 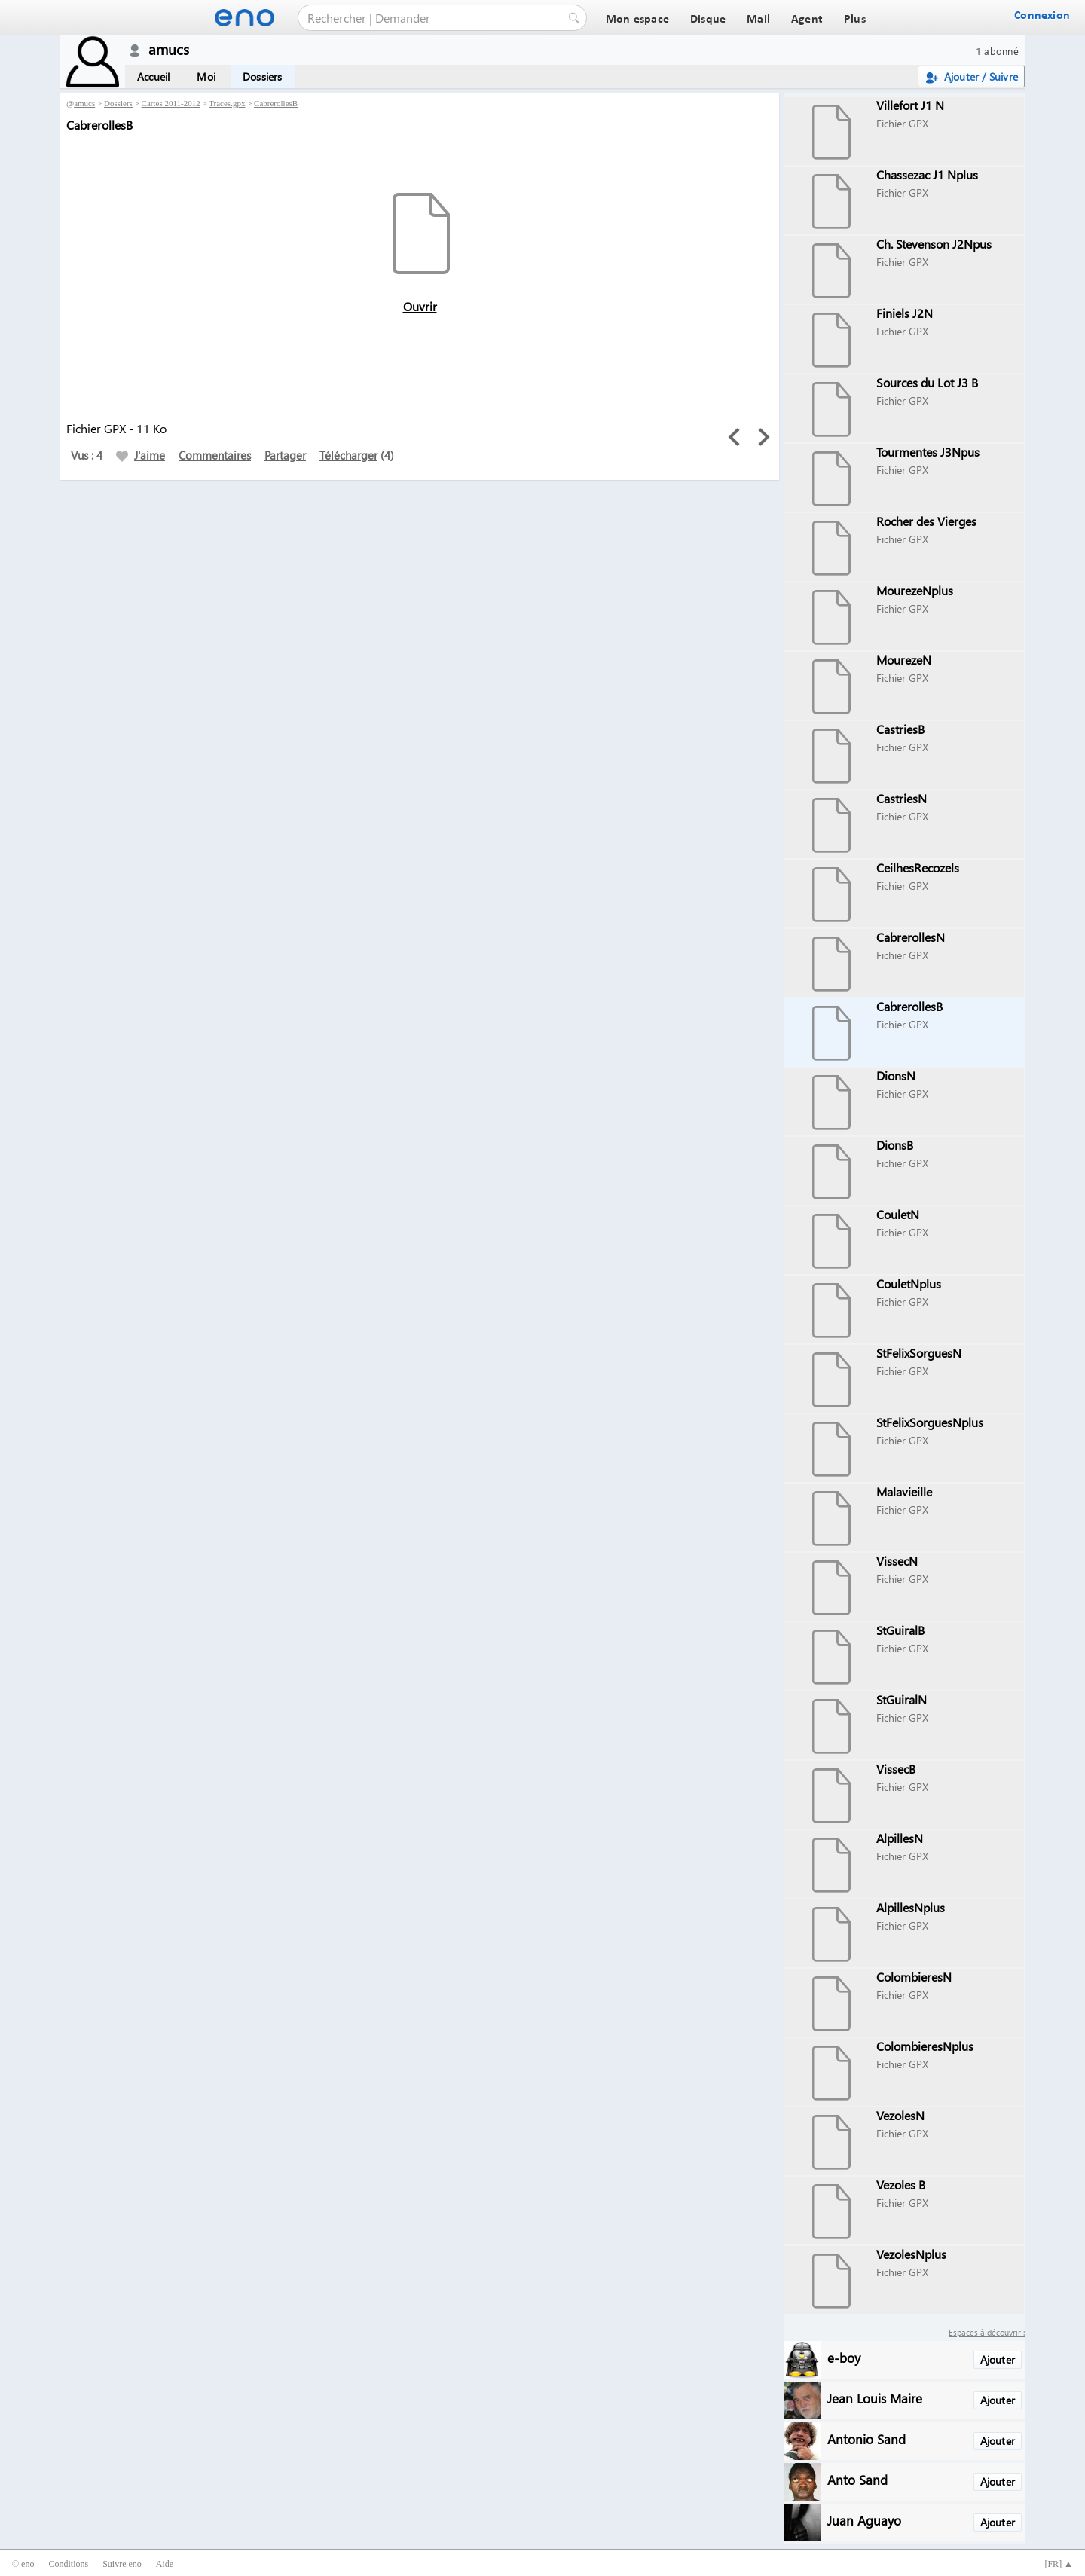 What do you see at coordinates (997, 2359) in the screenshot?
I see `Ajouter` at bounding box center [997, 2359].